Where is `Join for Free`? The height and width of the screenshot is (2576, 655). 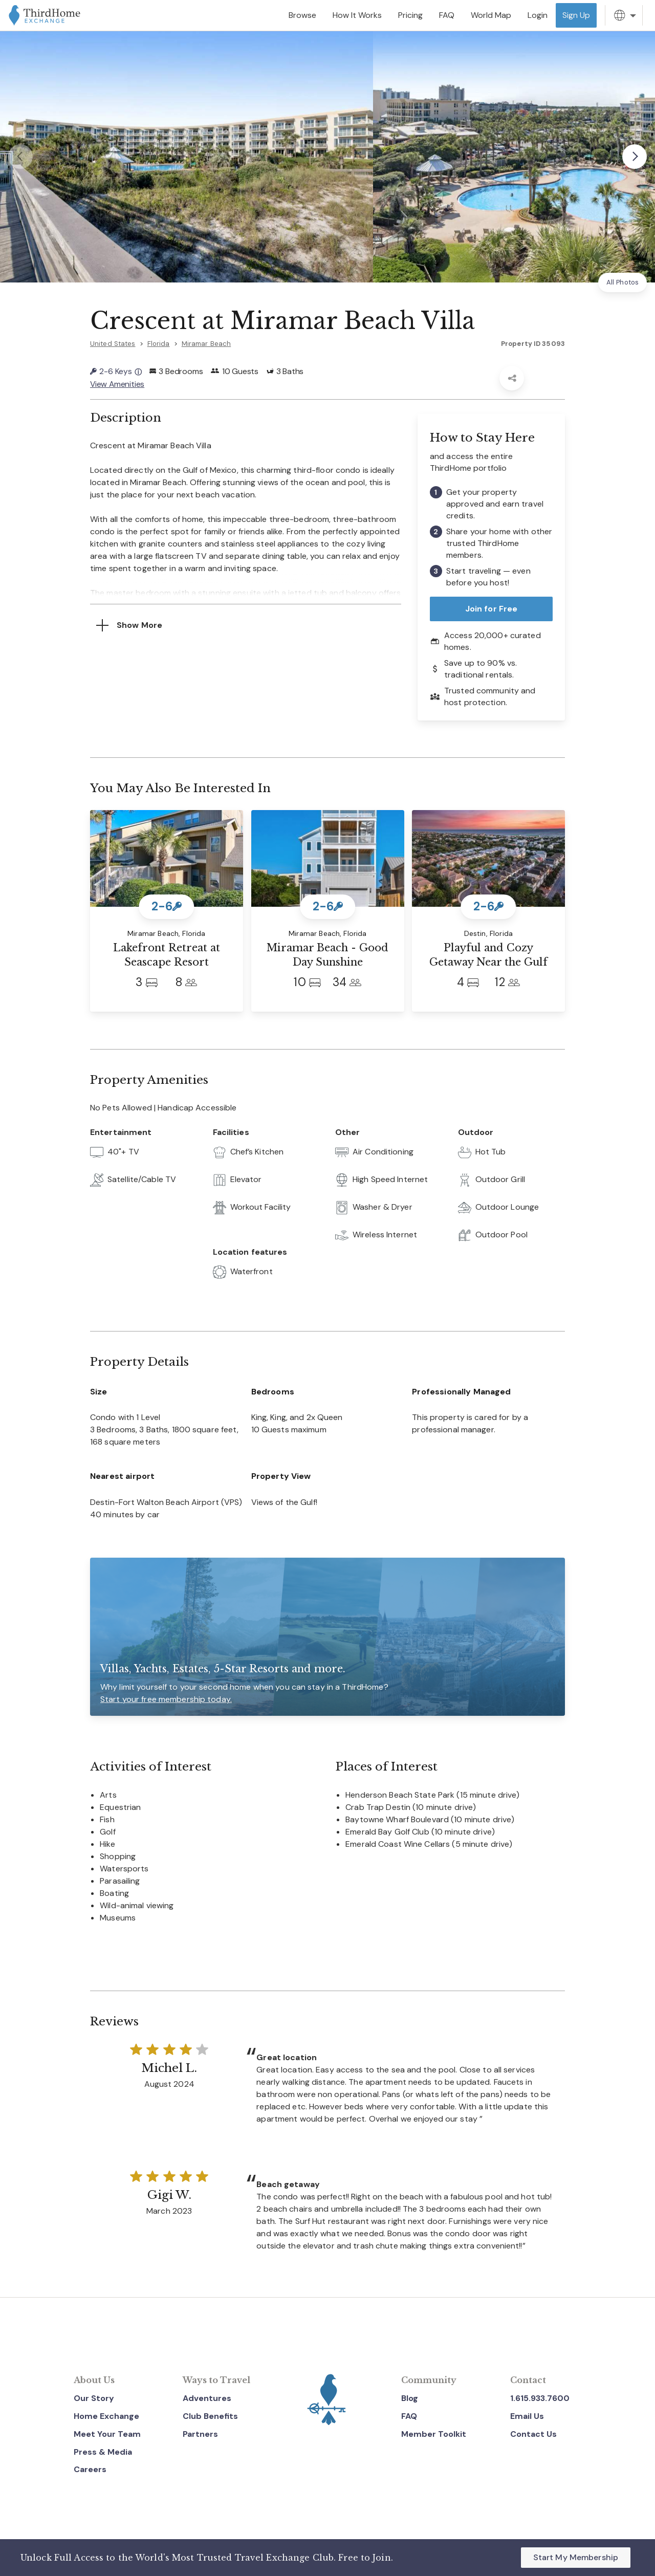 Join for Free is located at coordinates (491, 607).